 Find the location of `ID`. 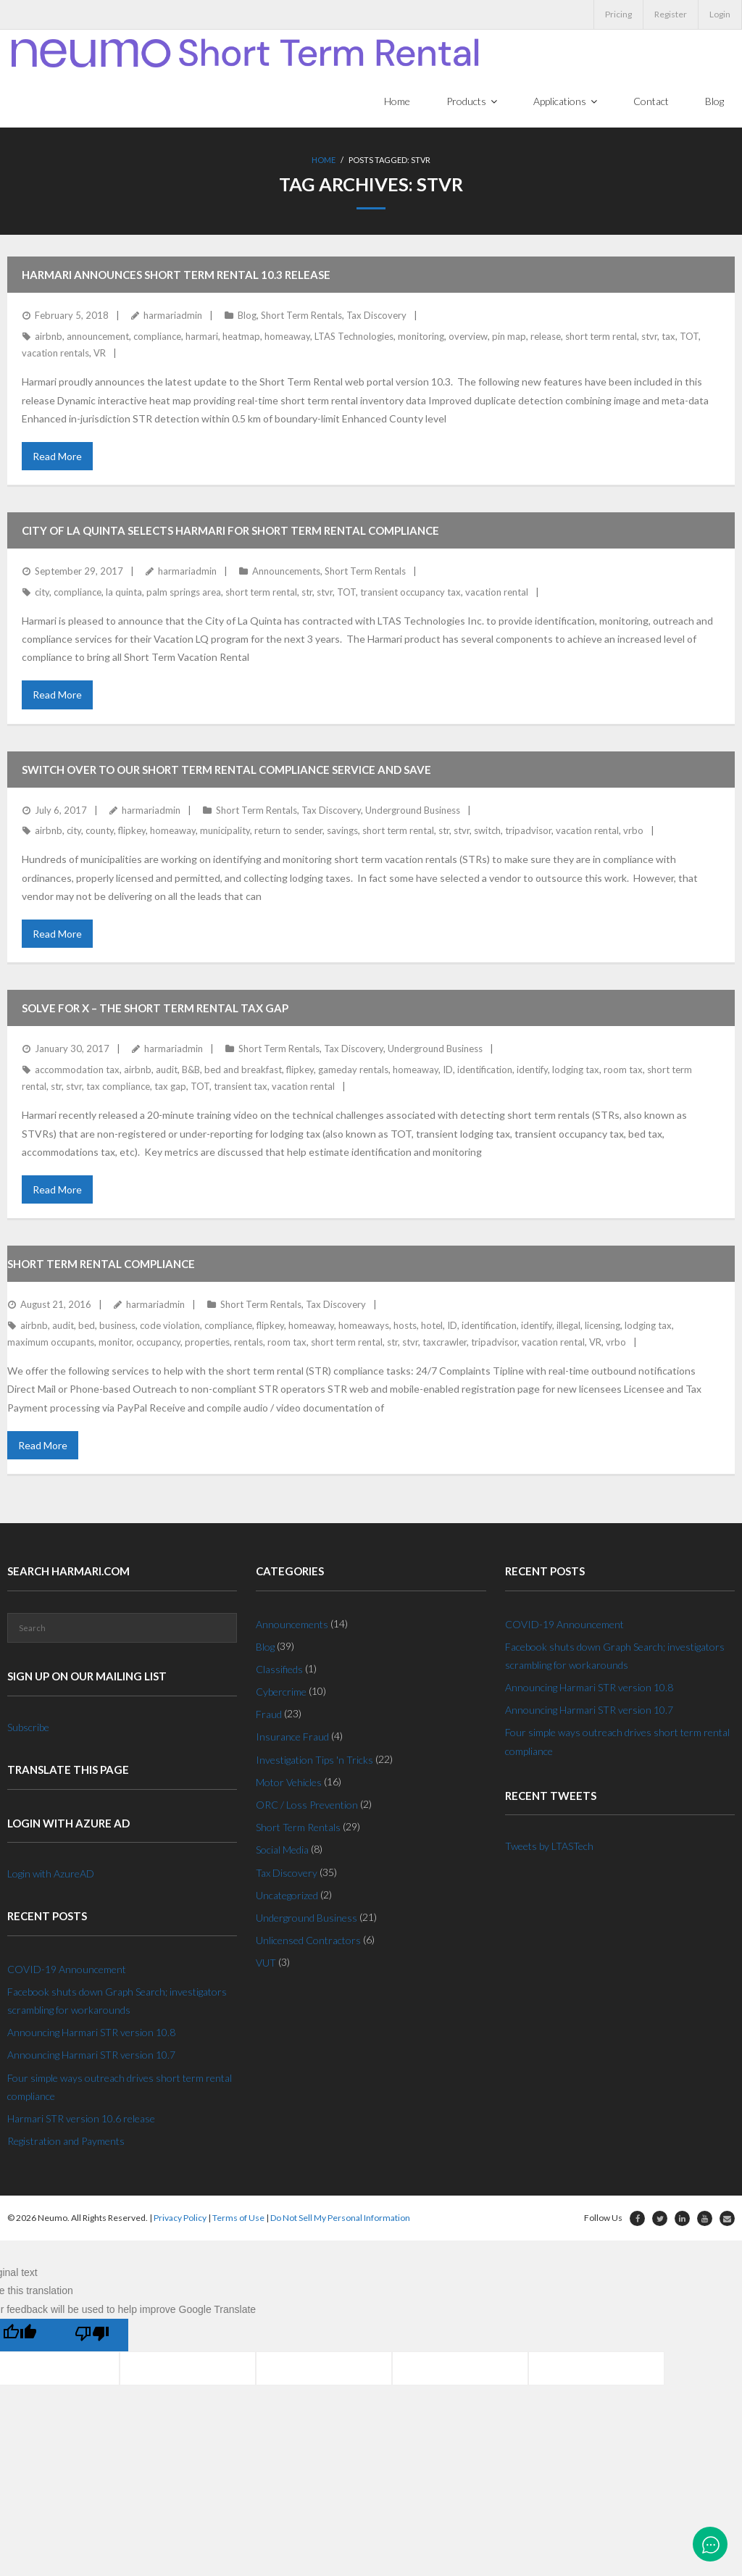

ID is located at coordinates (448, 1070).